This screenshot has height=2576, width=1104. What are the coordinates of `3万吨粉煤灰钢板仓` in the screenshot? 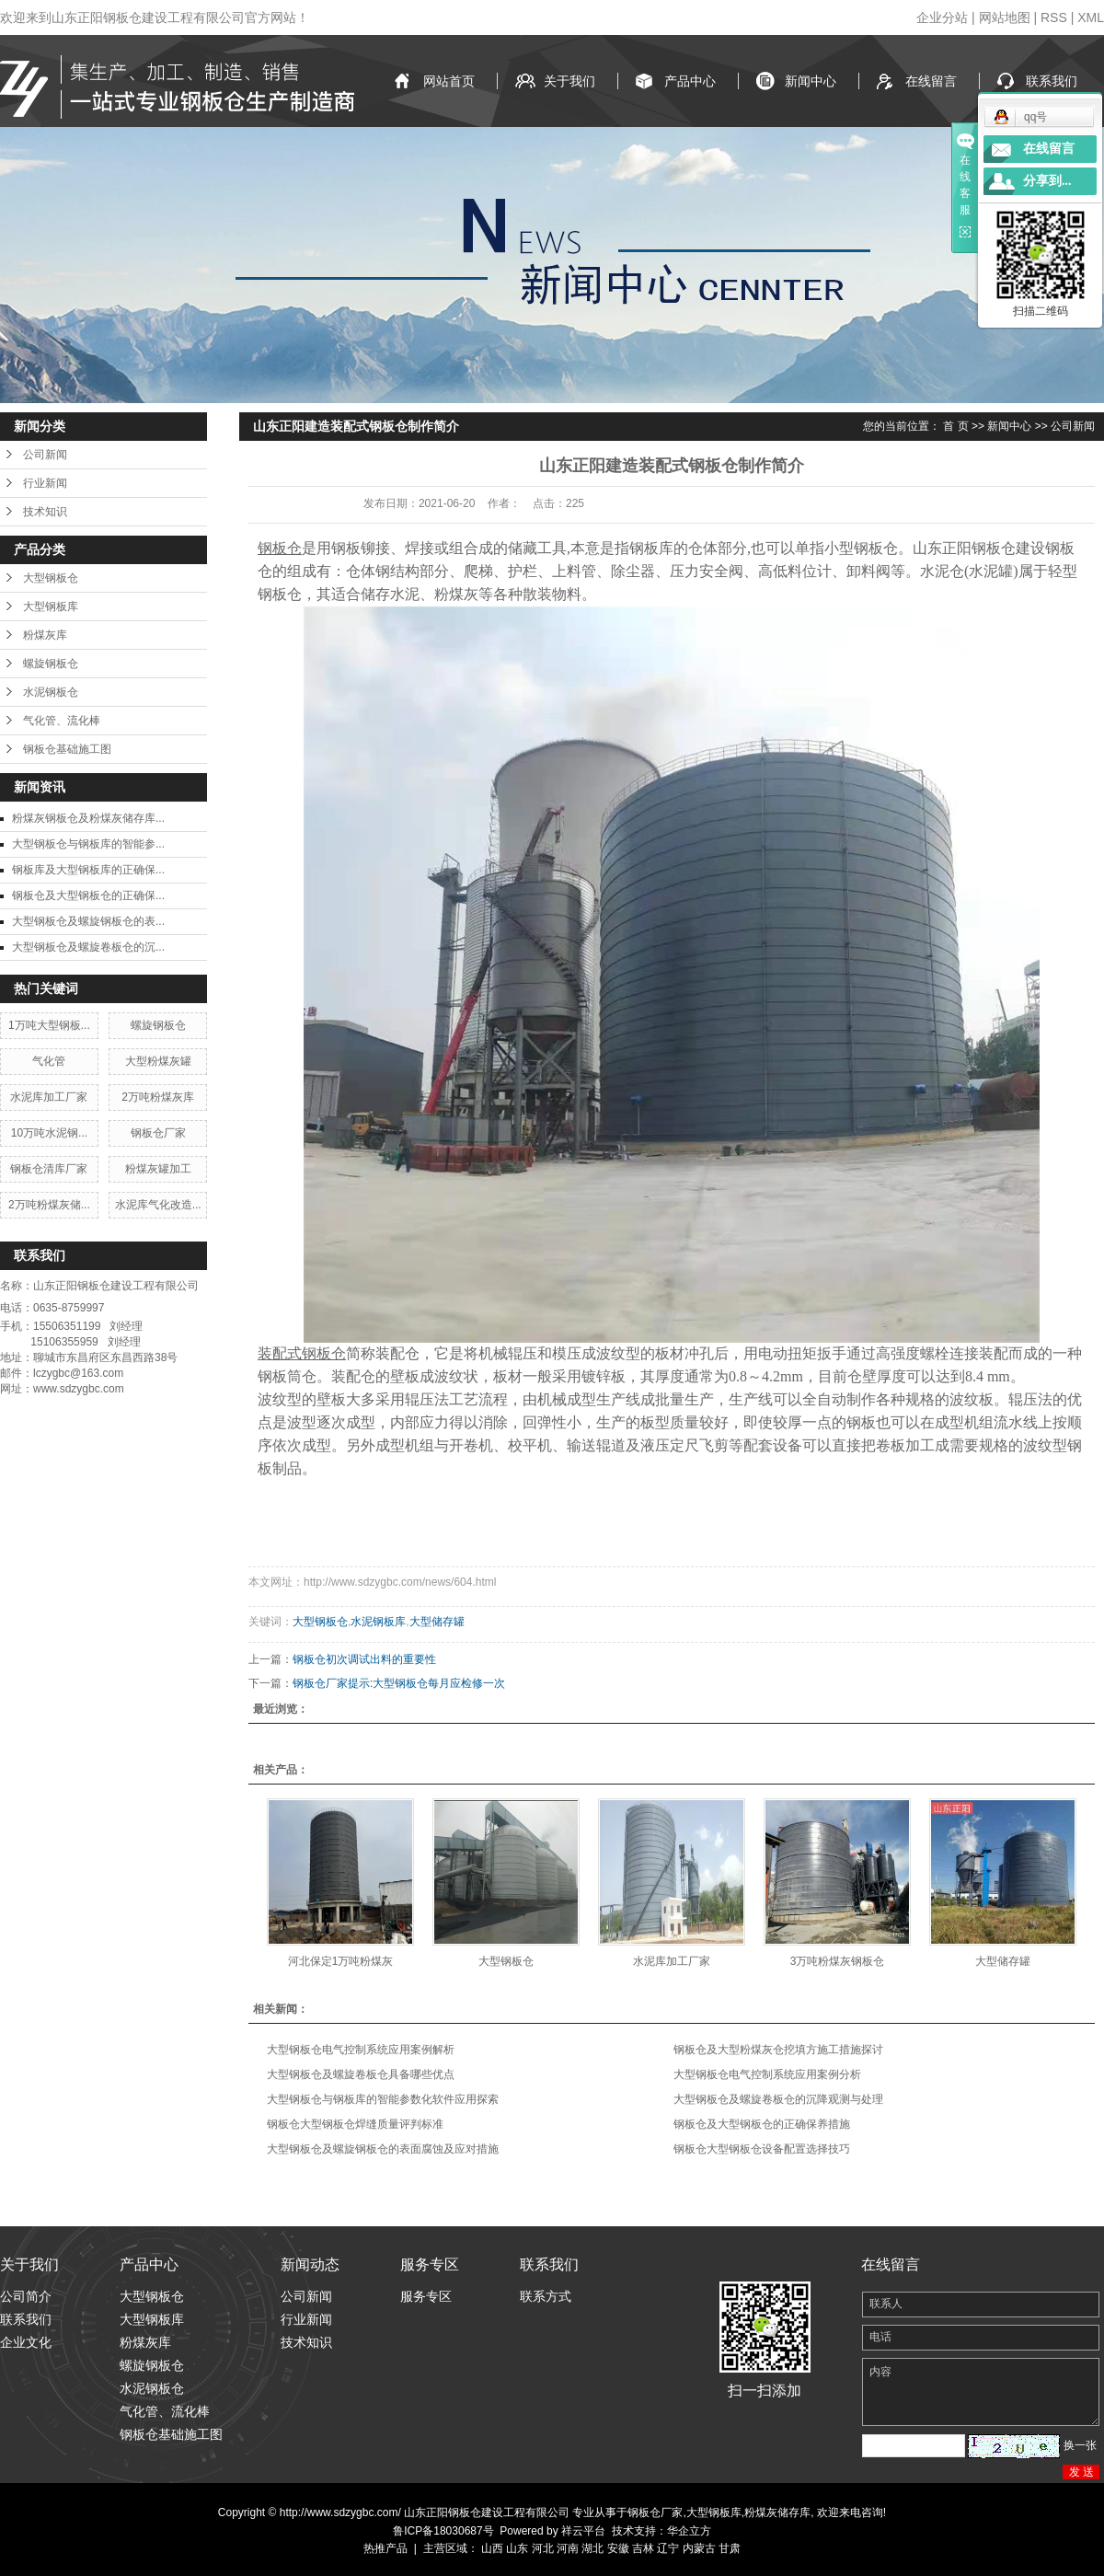 It's located at (837, 1961).